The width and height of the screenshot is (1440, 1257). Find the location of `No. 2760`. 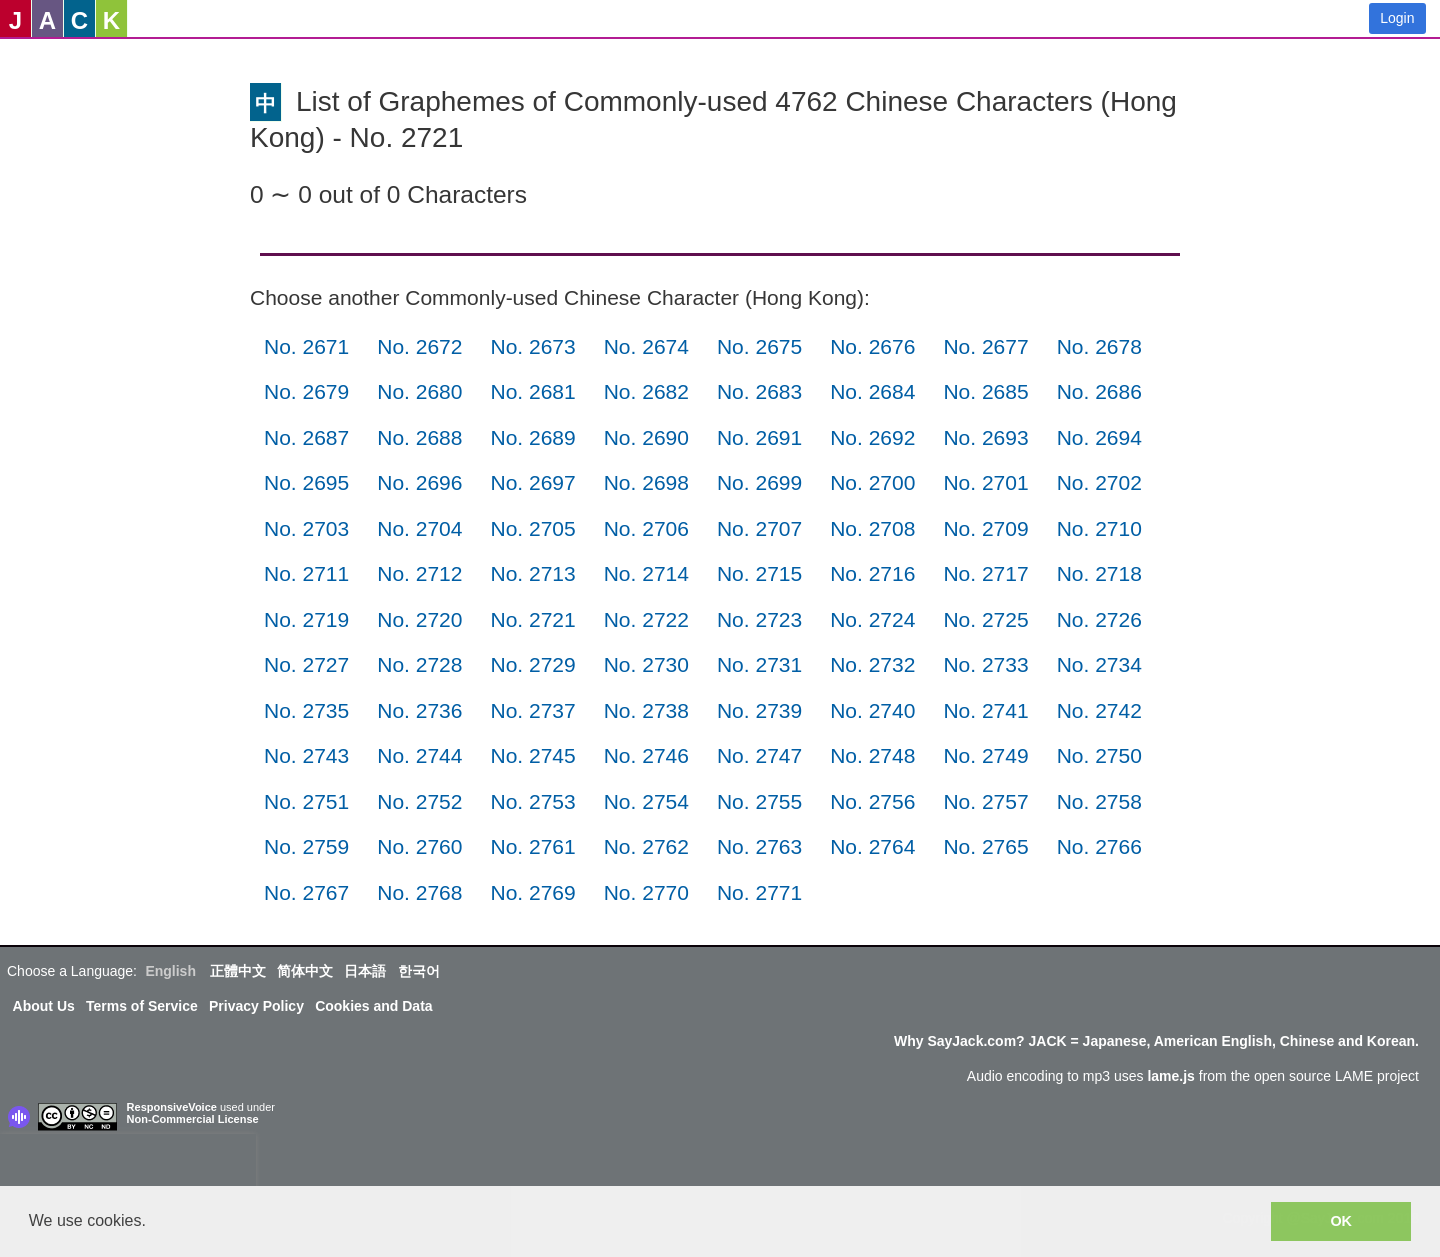

No. 2760 is located at coordinates (419, 846).